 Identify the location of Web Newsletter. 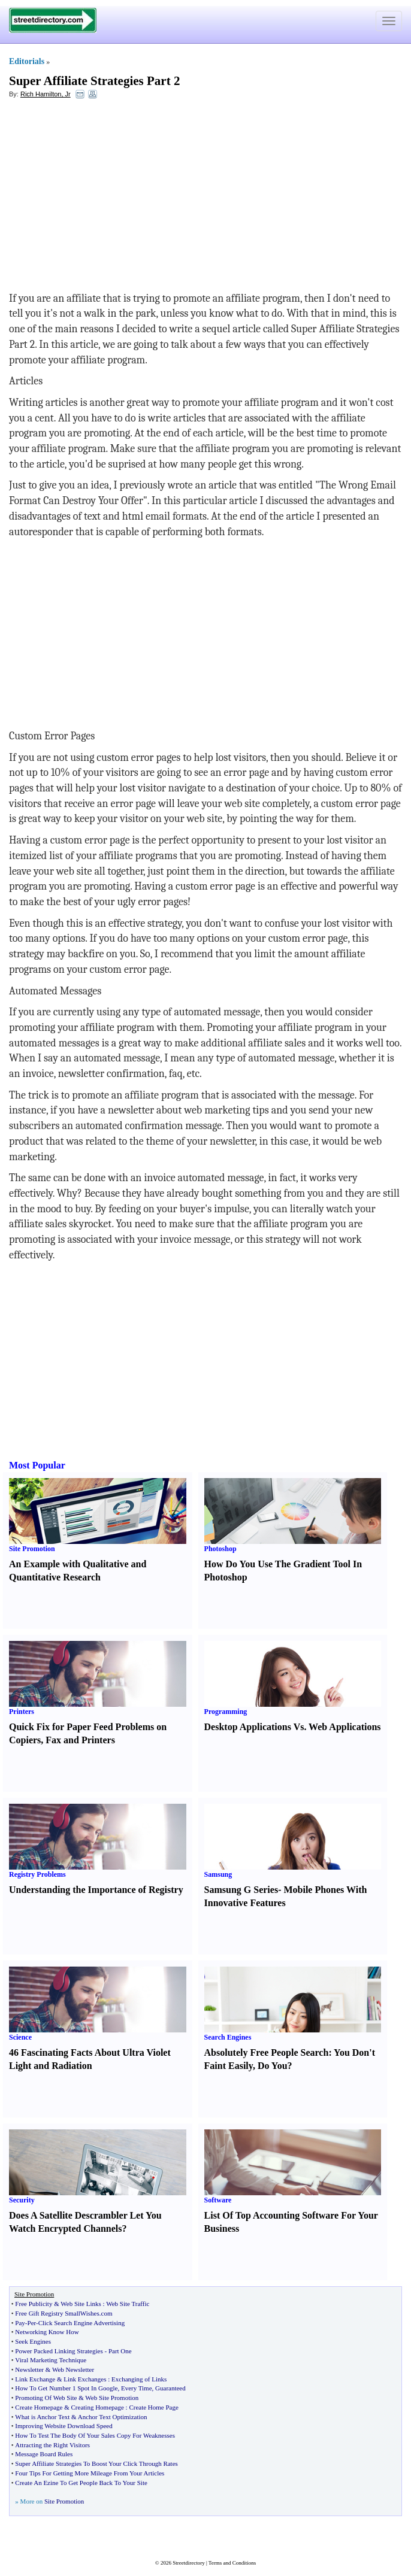
(73, 2369).